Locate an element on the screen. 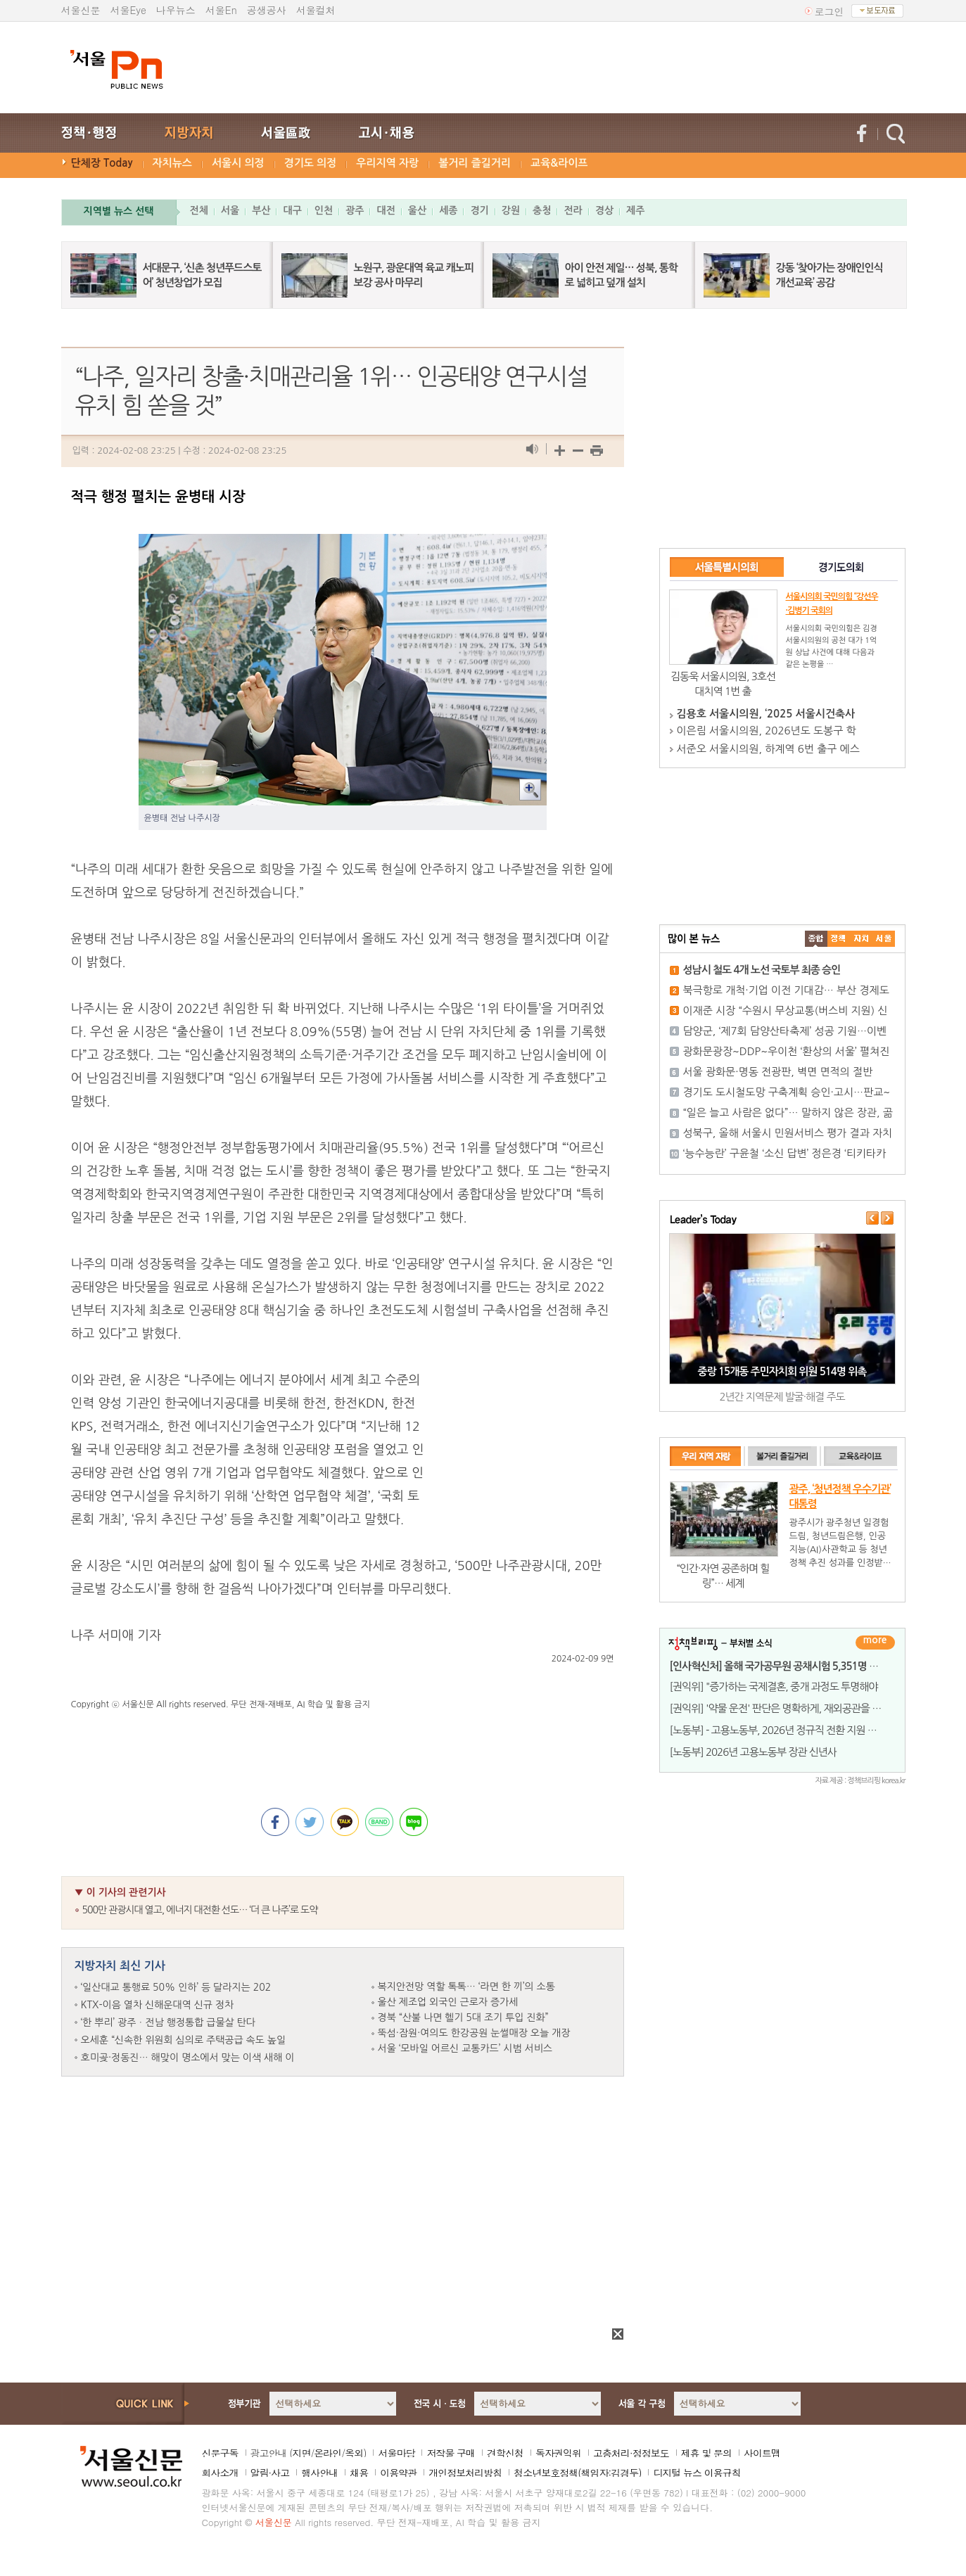 The width and height of the screenshot is (966, 2576). [권익위] "증가하는 국제결혼, 중개 과정도 투명해야 is located at coordinates (774, 1686).